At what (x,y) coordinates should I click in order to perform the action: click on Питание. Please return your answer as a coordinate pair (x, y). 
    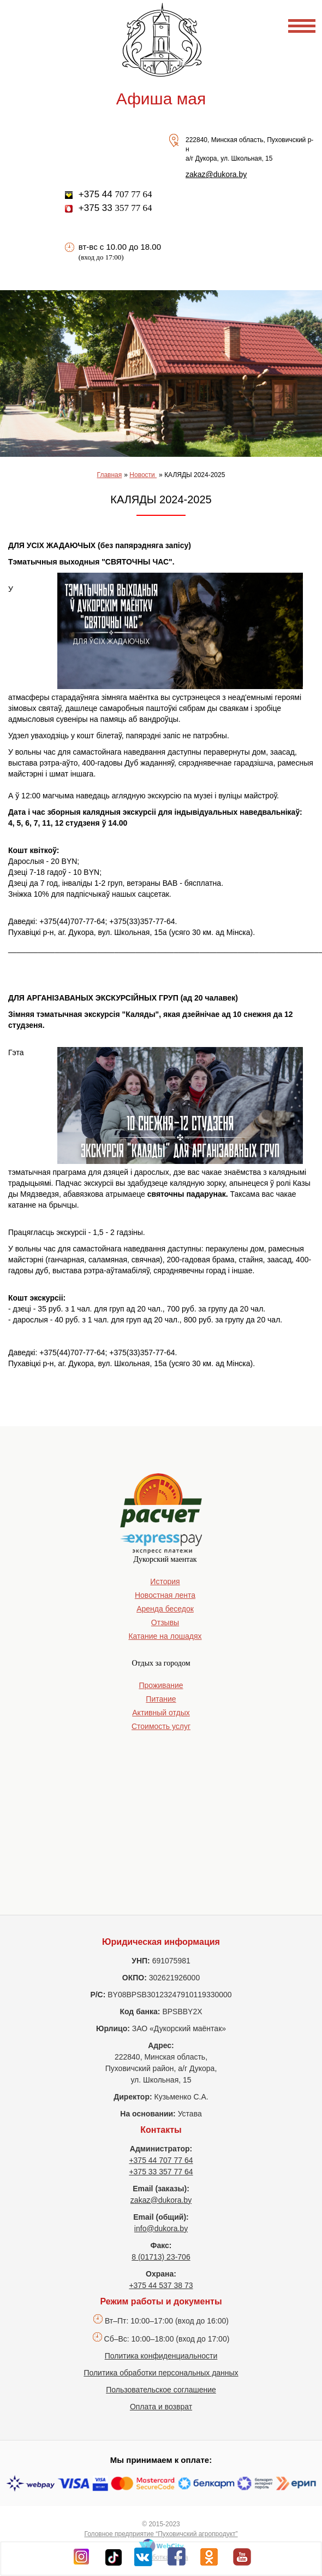
    Looking at the image, I should click on (161, 1699).